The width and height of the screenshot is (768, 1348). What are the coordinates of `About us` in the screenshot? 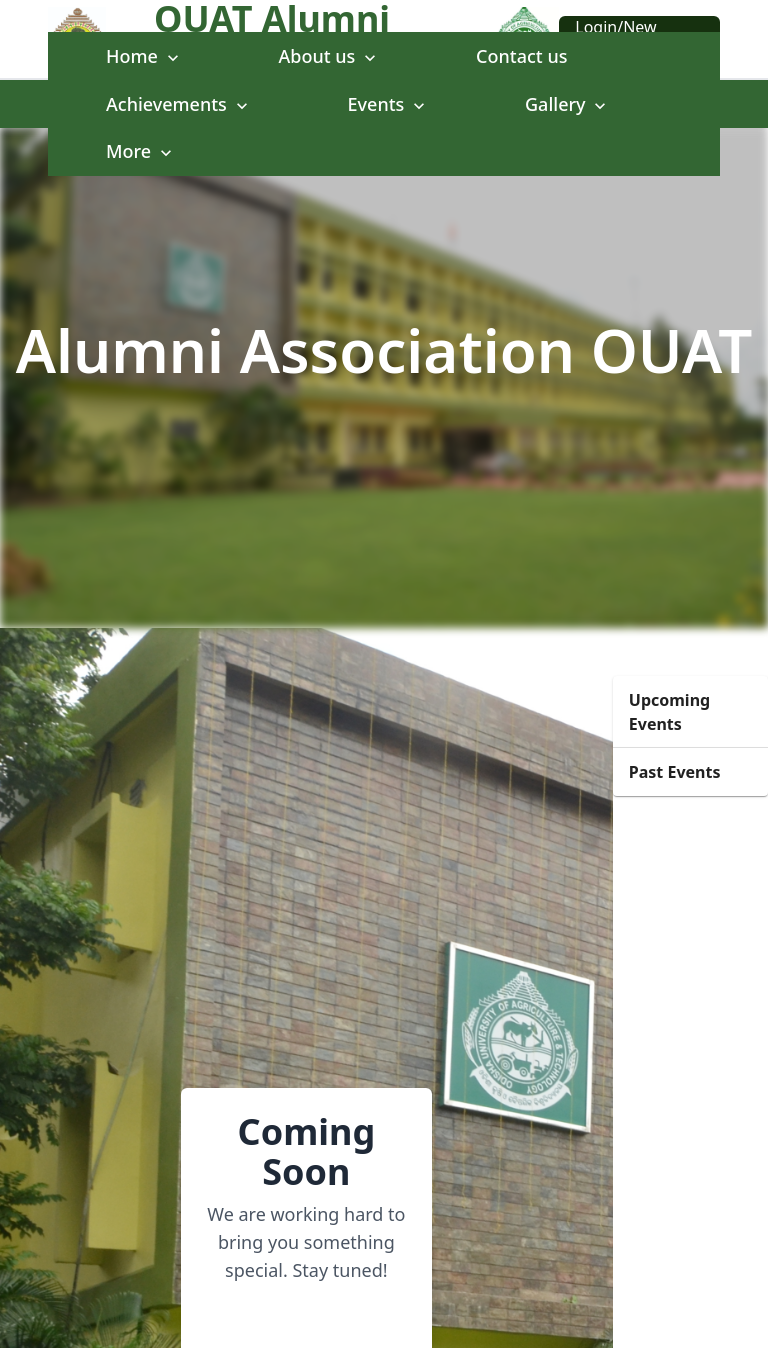 It's located at (330, 56).